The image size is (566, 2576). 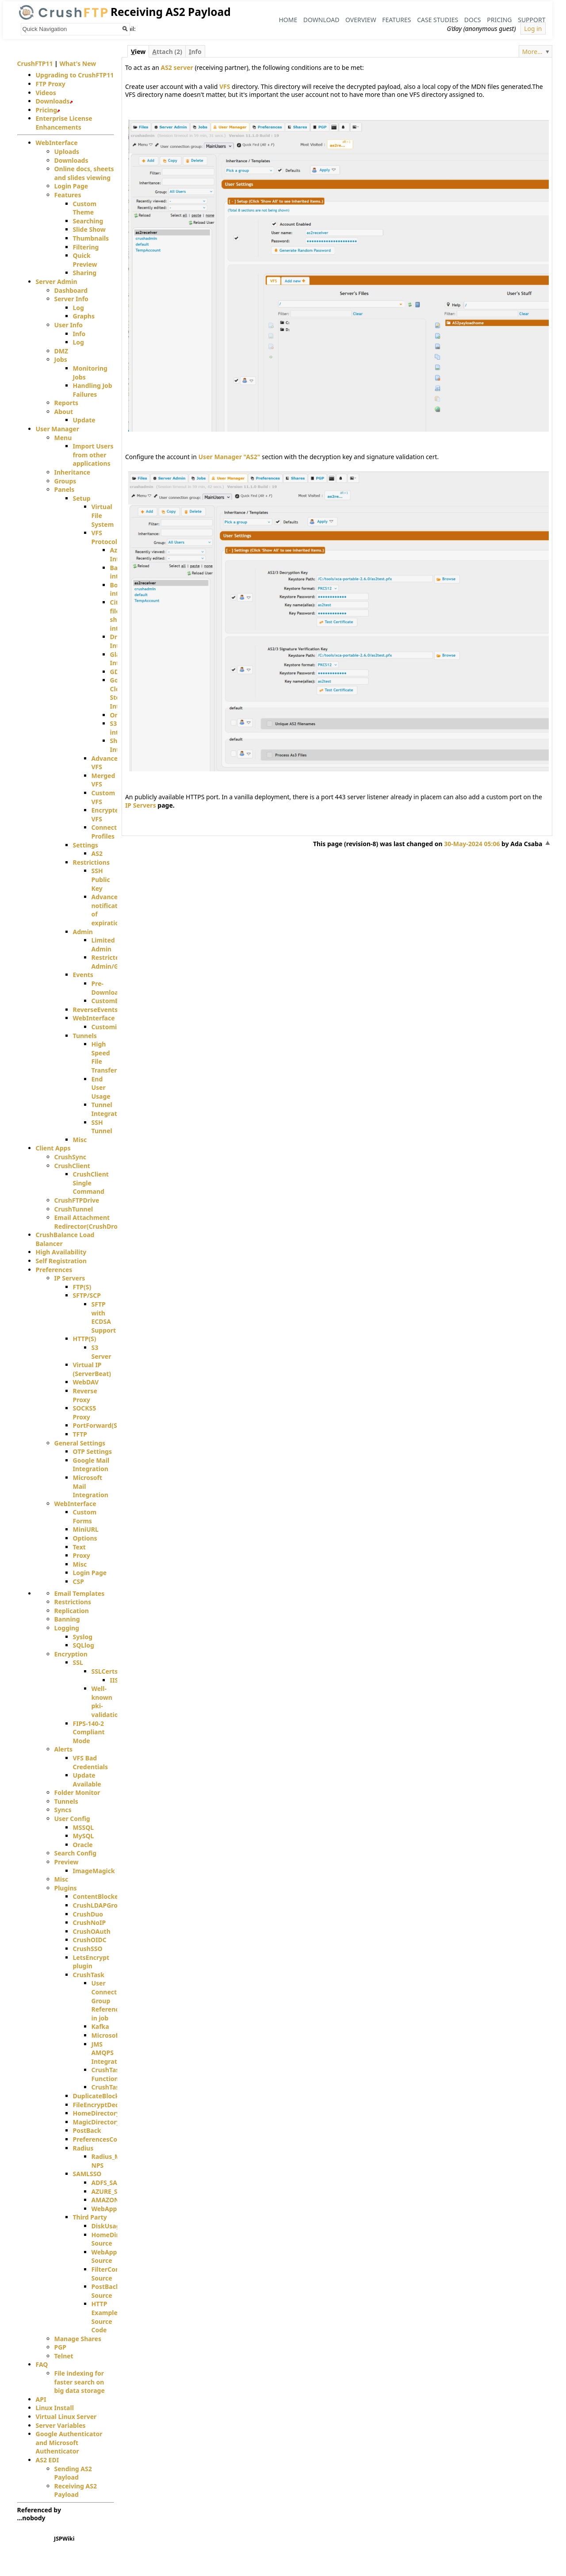 What do you see at coordinates (532, 51) in the screenshot?
I see `More...` at bounding box center [532, 51].